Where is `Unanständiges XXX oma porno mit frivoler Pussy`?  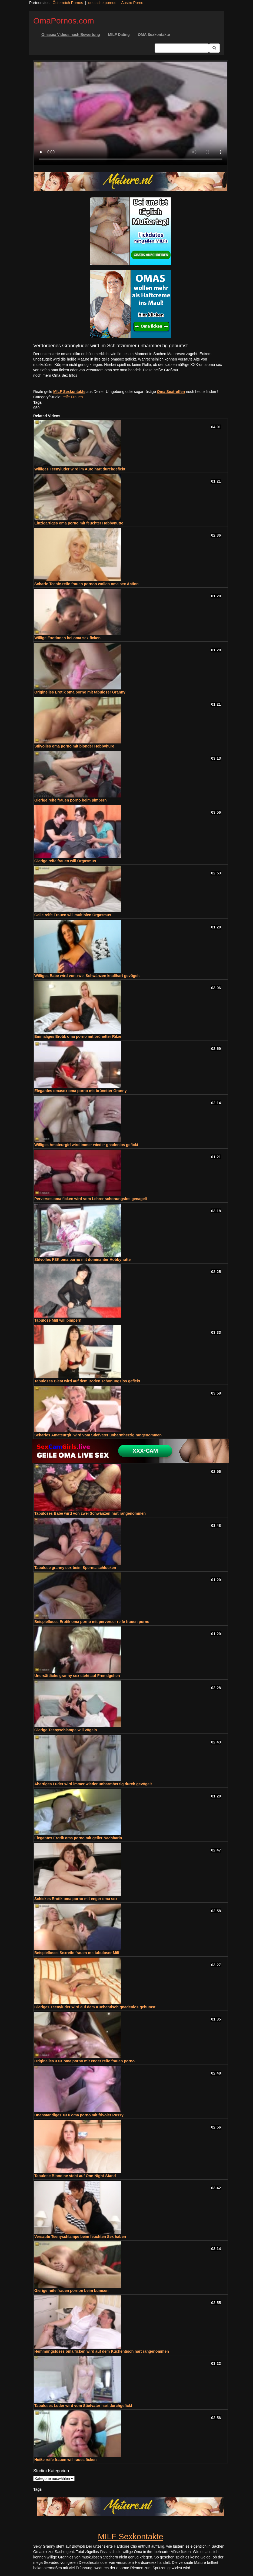 Unanständiges XXX oma porno mit frivoler Pussy is located at coordinates (79, 2115).